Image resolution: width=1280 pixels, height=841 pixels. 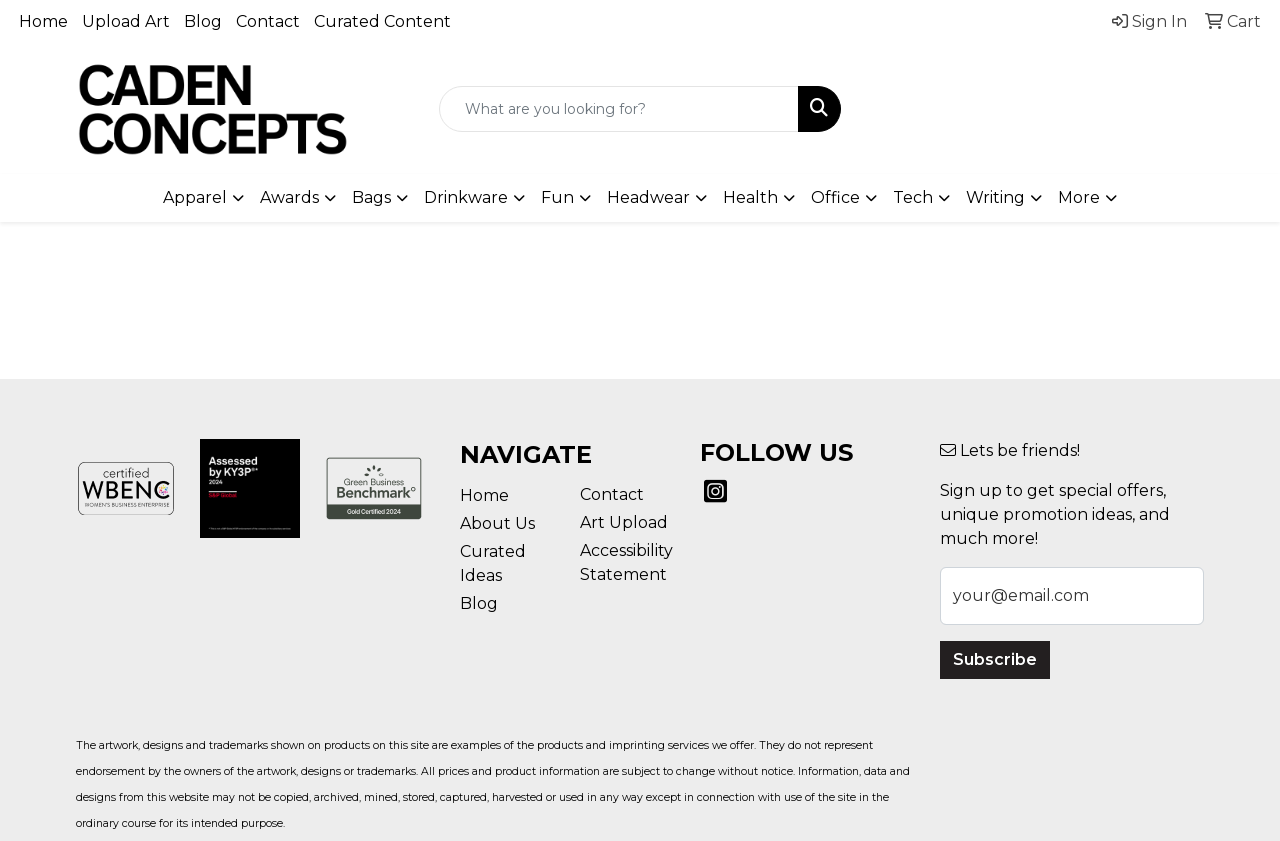 What do you see at coordinates (382, 21) in the screenshot?
I see `Curated Content` at bounding box center [382, 21].